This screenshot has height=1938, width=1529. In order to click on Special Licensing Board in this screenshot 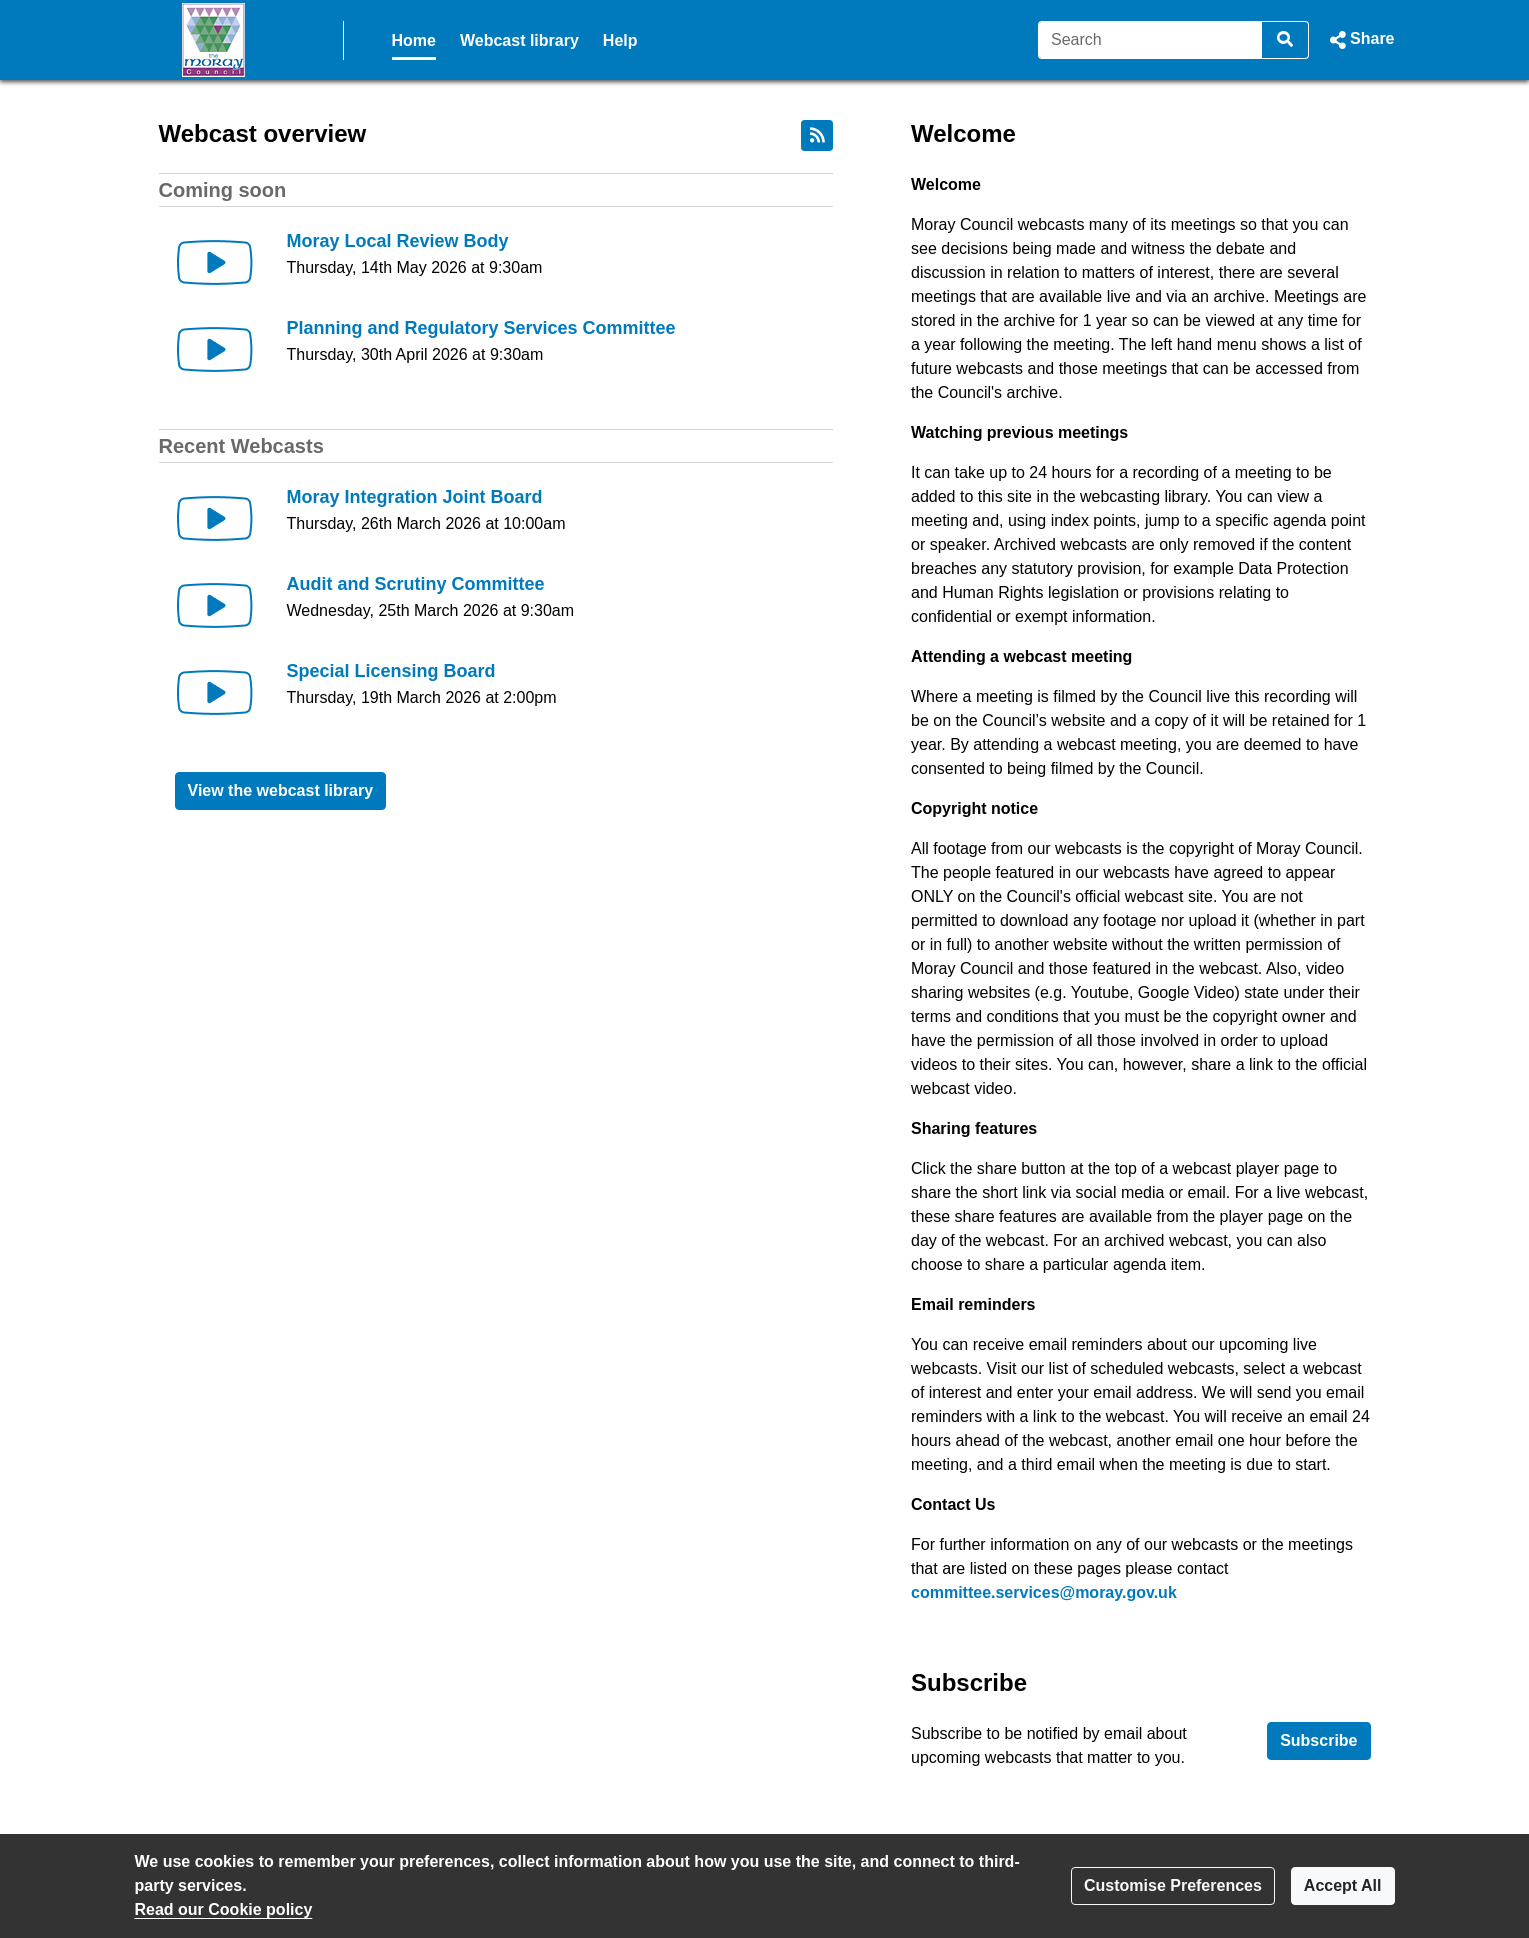, I will do `click(391, 671)`.